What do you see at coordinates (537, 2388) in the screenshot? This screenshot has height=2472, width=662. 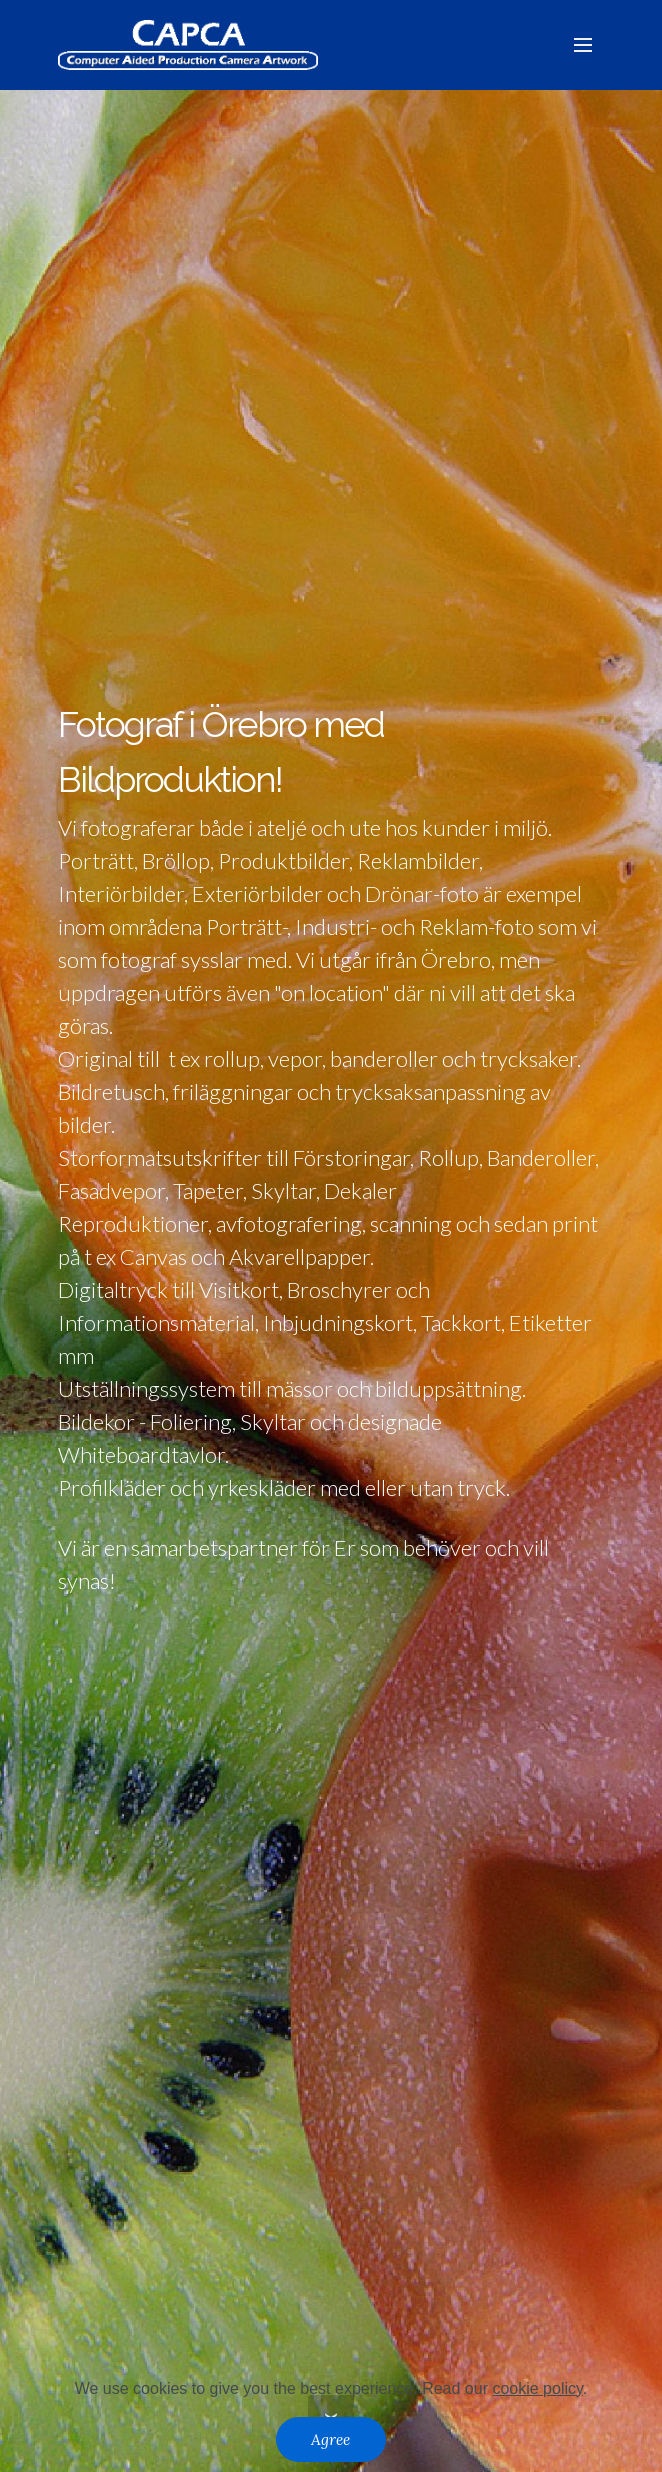 I see `cookie policy` at bounding box center [537, 2388].